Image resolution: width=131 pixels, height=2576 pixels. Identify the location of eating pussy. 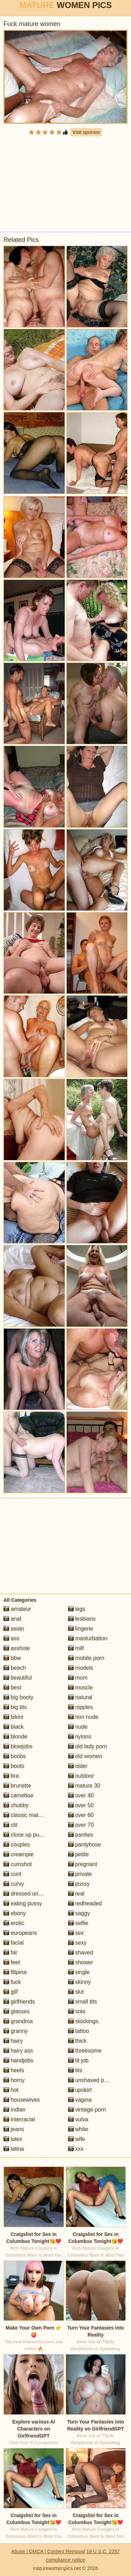
(22, 1903).